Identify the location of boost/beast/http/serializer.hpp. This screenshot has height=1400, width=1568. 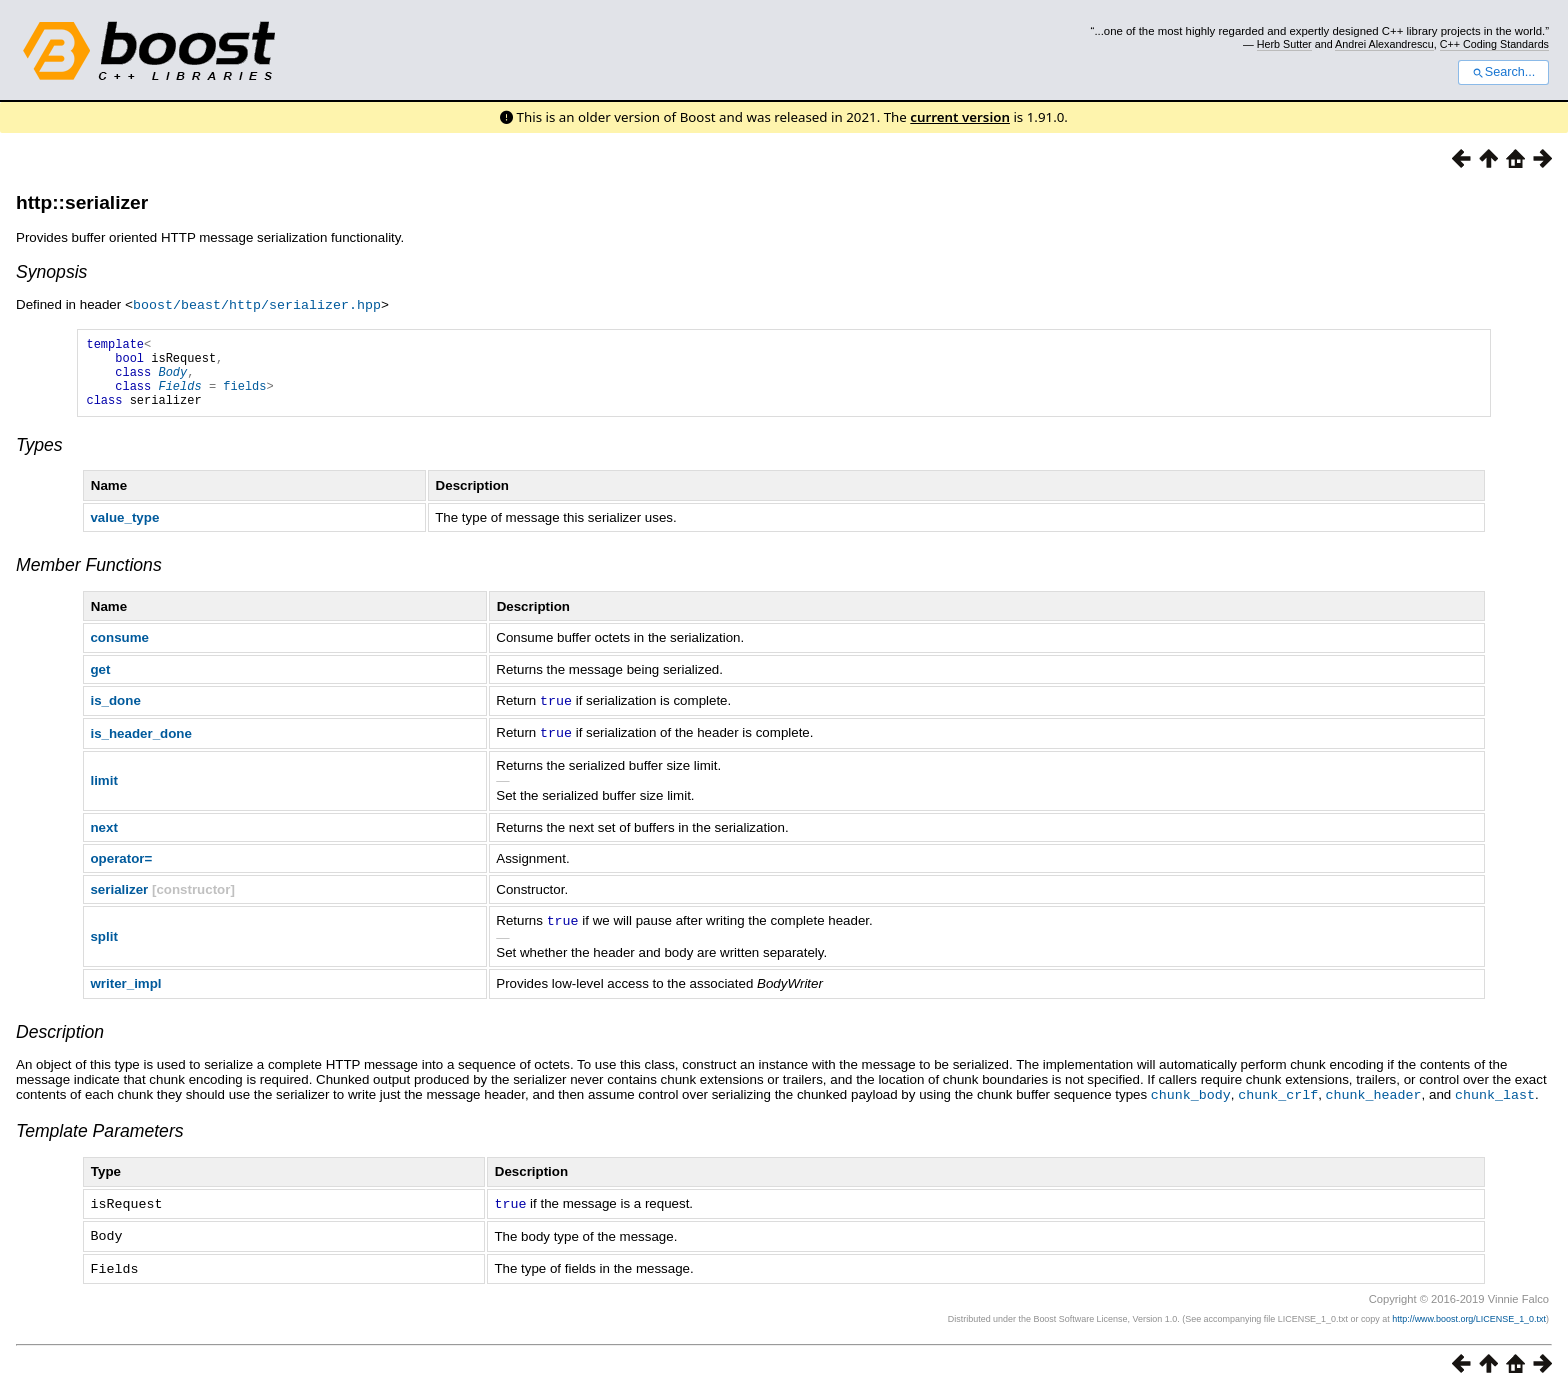
(257, 304).